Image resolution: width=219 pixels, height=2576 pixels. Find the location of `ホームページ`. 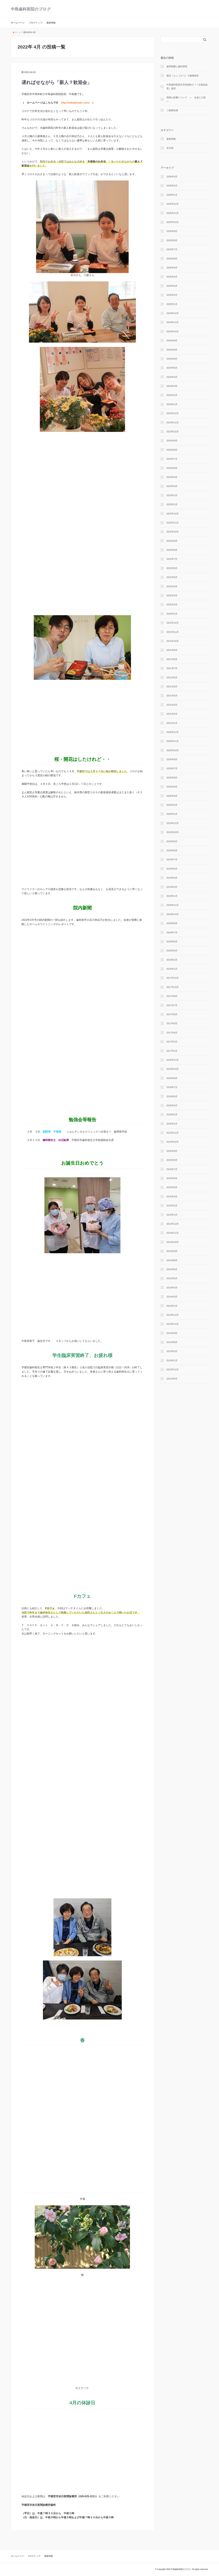

ホームページ is located at coordinates (18, 22).